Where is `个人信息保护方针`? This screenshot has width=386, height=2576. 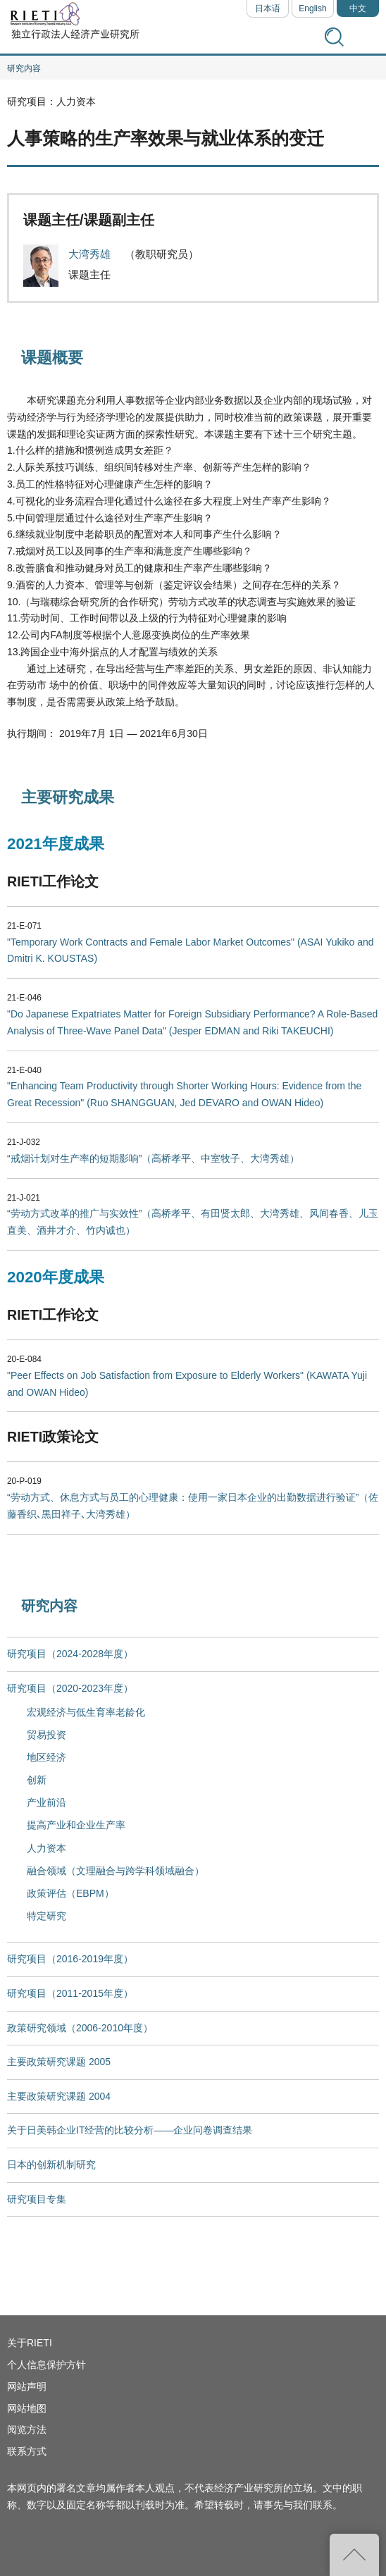
个人信息保护方针 is located at coordinates (46, 2364).